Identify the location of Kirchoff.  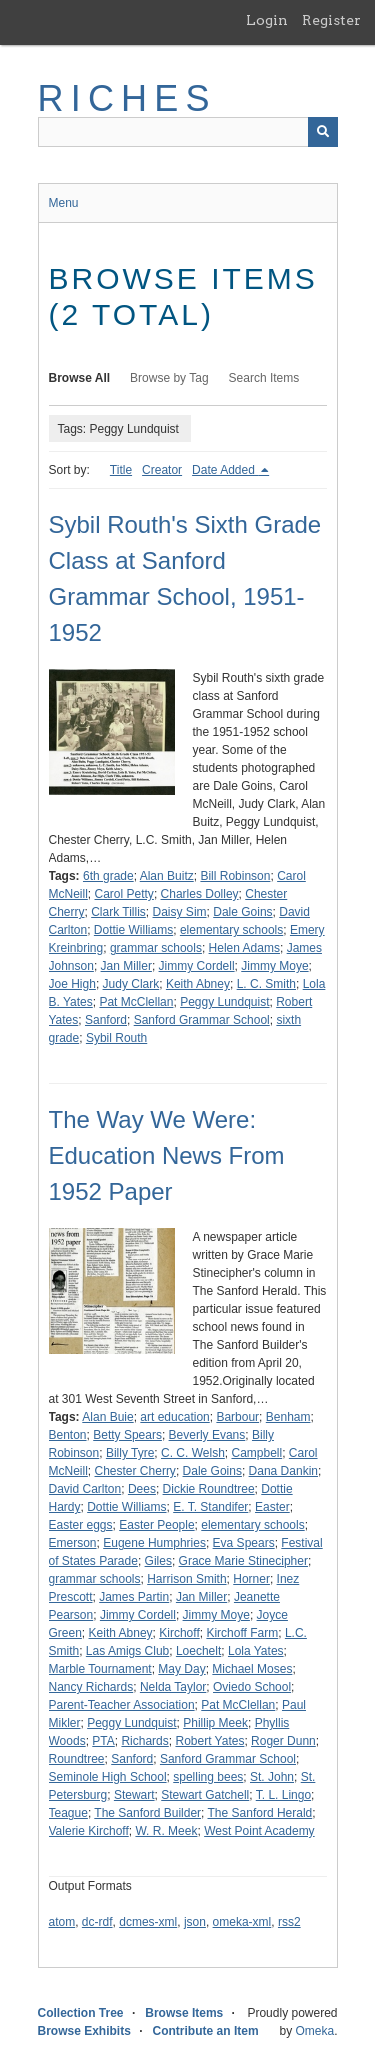
(179, 1633).